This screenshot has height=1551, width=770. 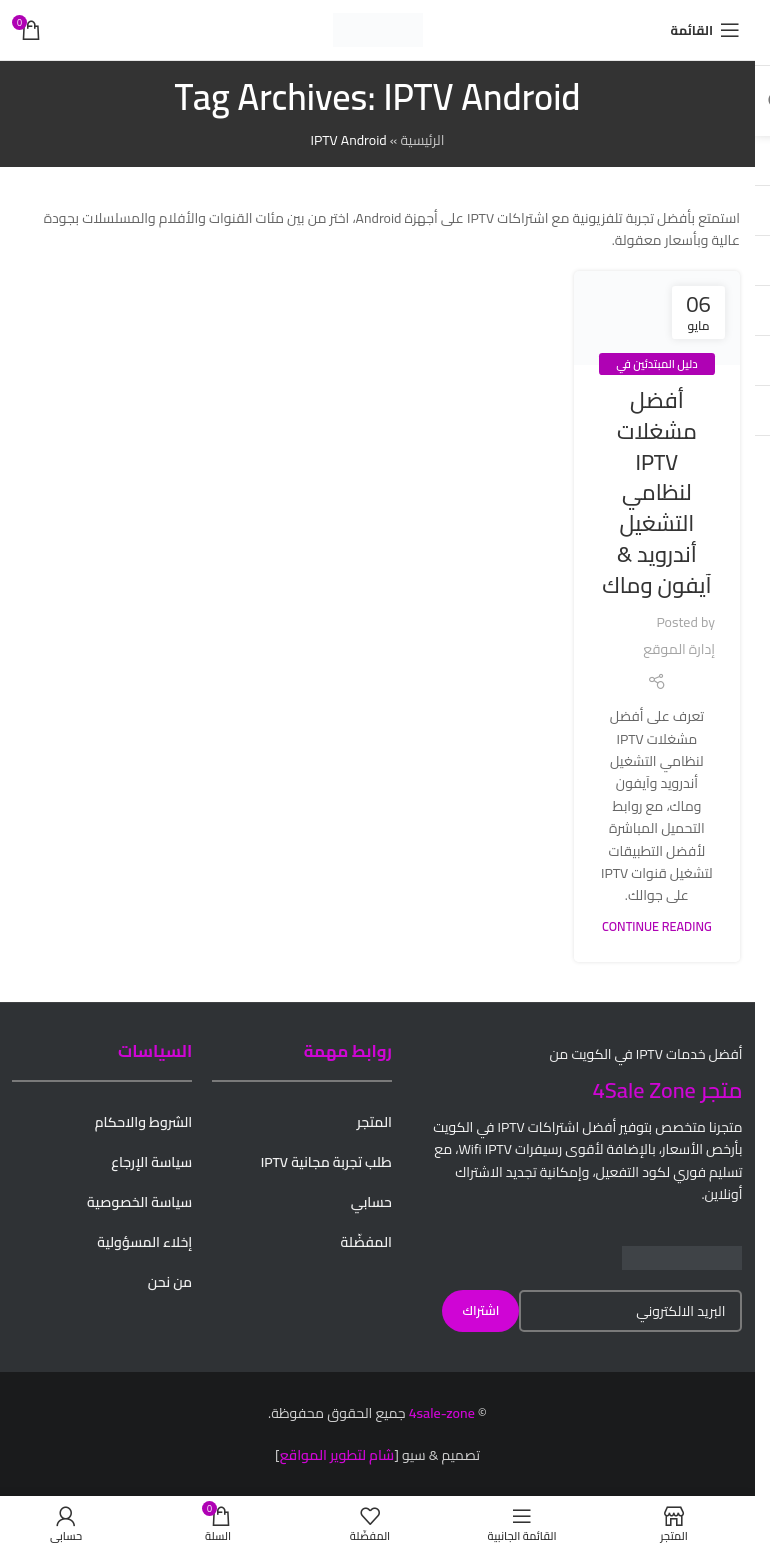 What do you see at coordinates (644, 1090) in the screenshot?
I see `4Sale Zone` at bounding box center [644, 1090].